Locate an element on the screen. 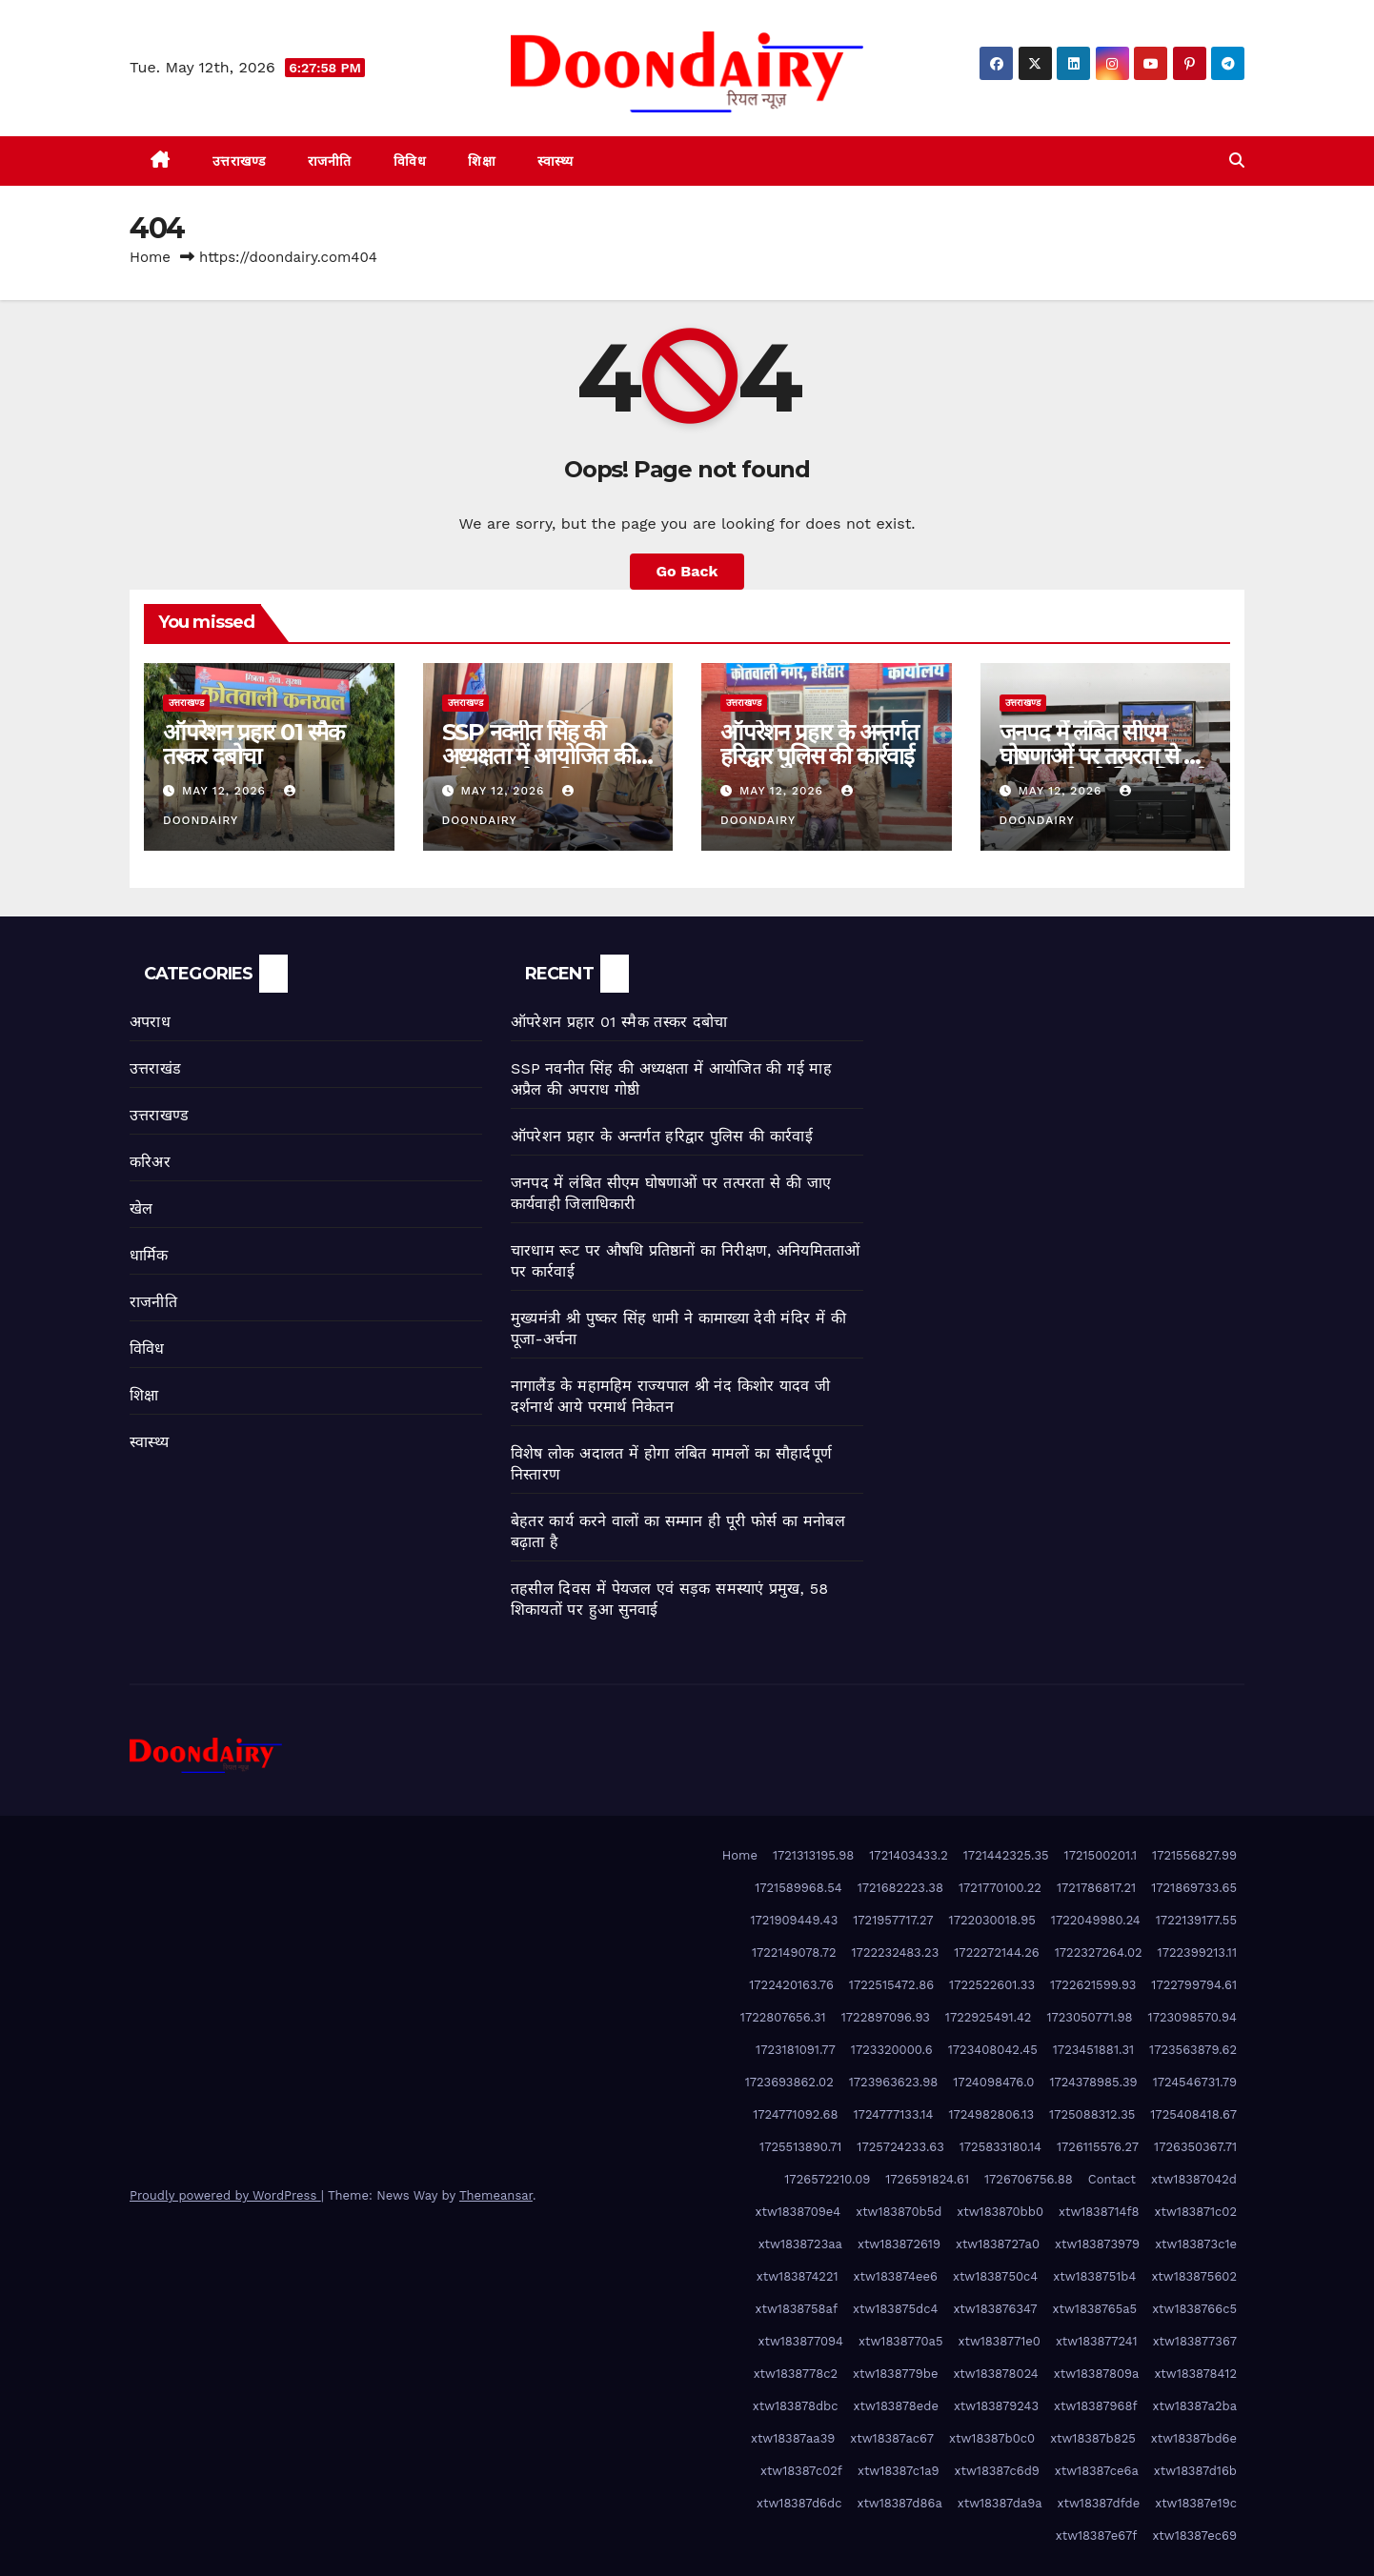 This screenshot has height=2576, width=1374. xtw1838779be is located at coordinates (895, 2373).